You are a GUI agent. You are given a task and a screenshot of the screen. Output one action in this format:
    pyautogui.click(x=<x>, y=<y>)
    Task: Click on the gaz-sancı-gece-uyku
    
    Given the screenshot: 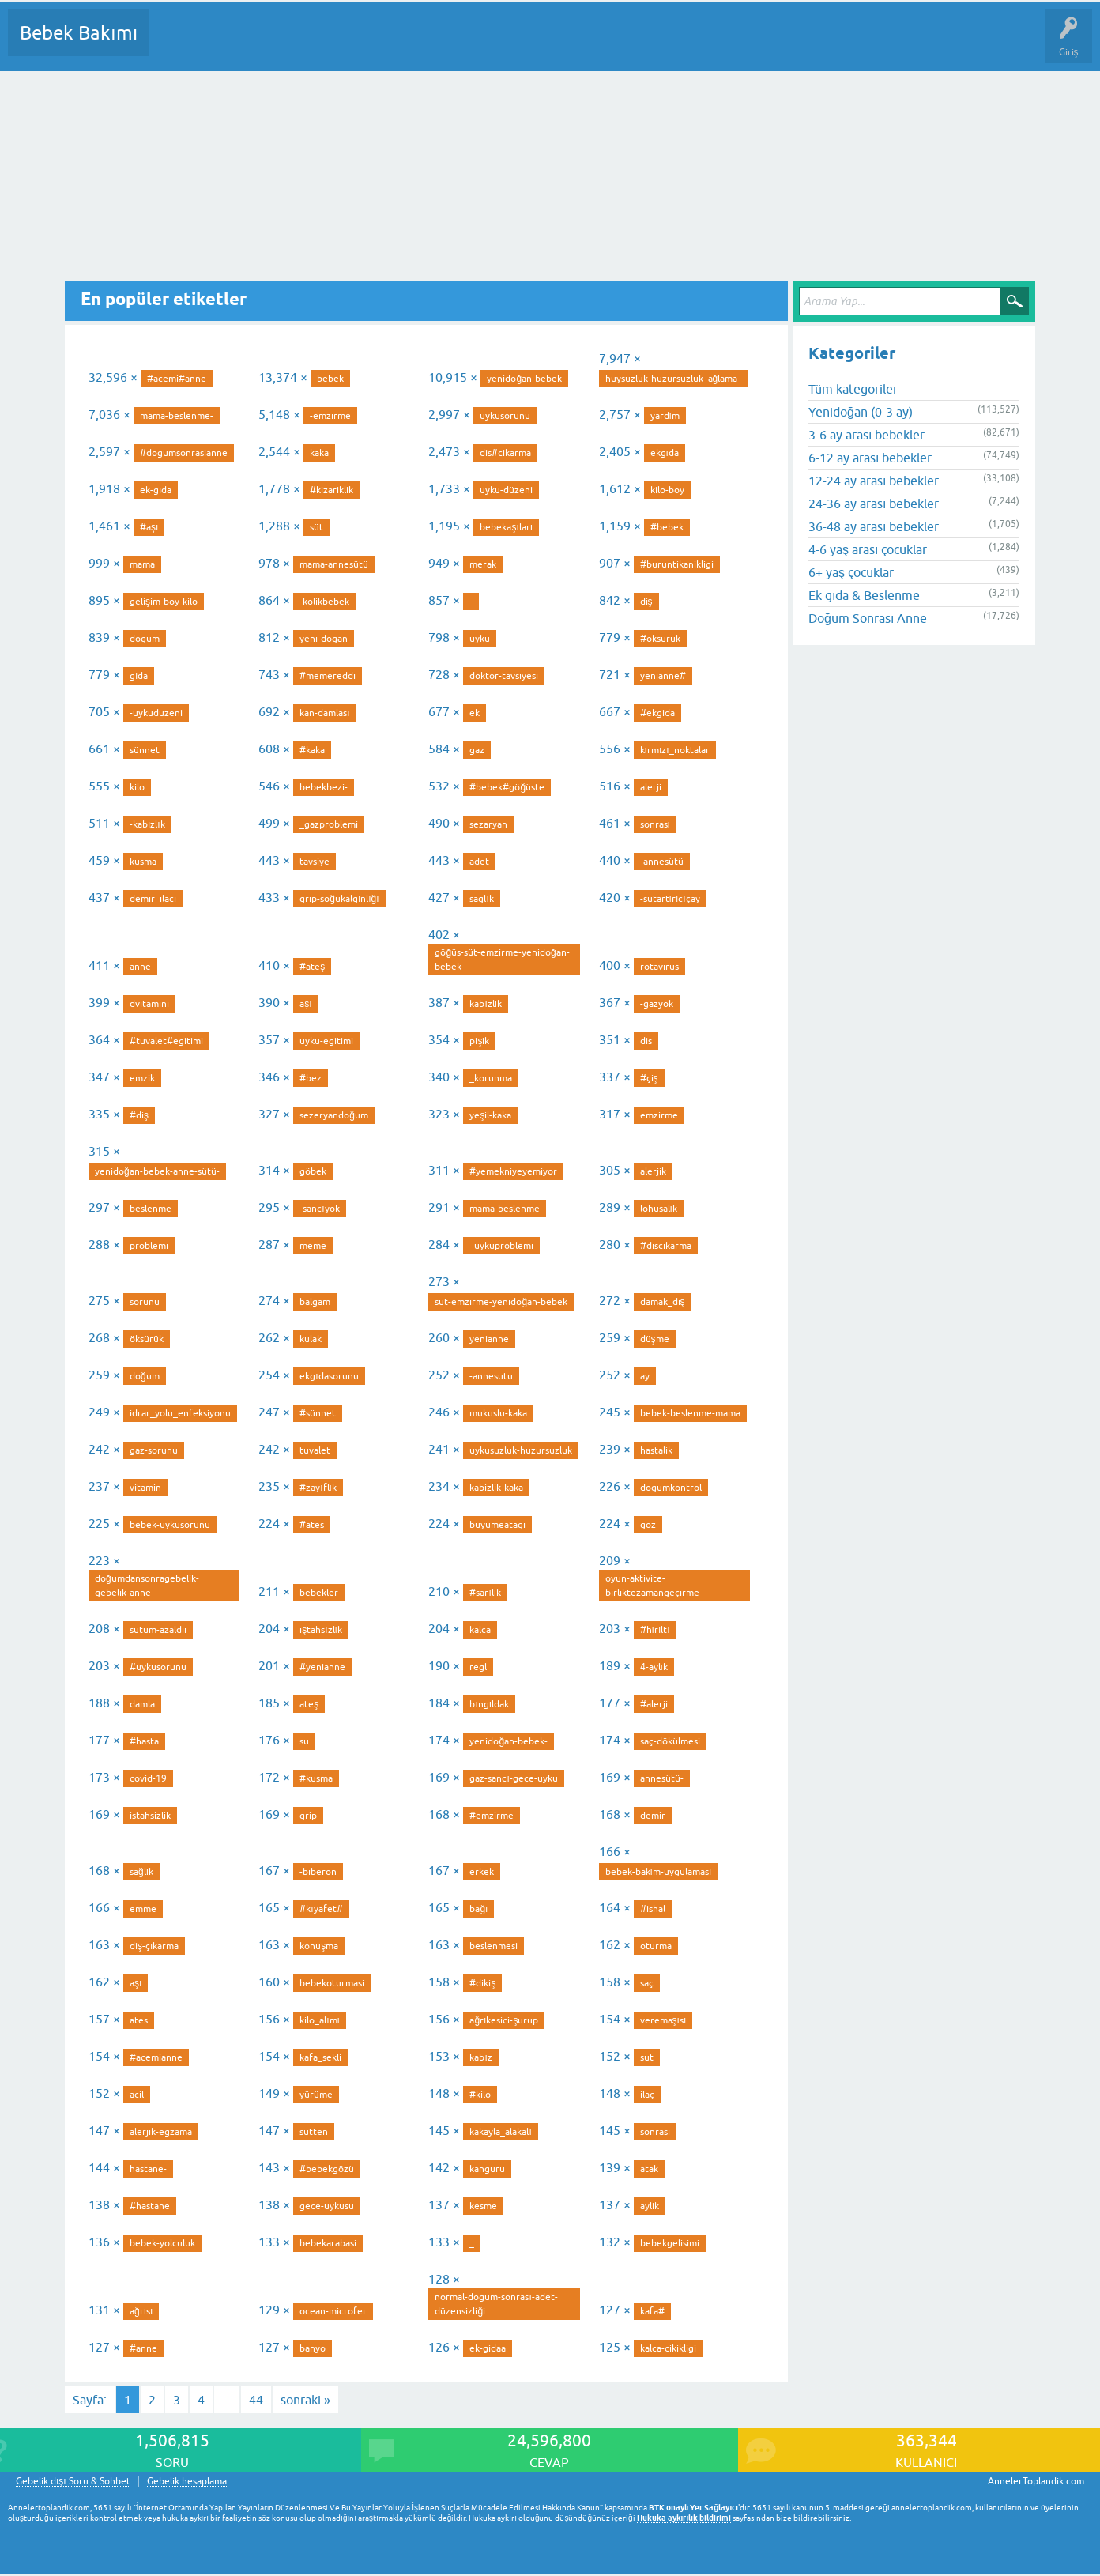 What is the action you would take?
    pyautogui.click(x=513, y=1778)
    